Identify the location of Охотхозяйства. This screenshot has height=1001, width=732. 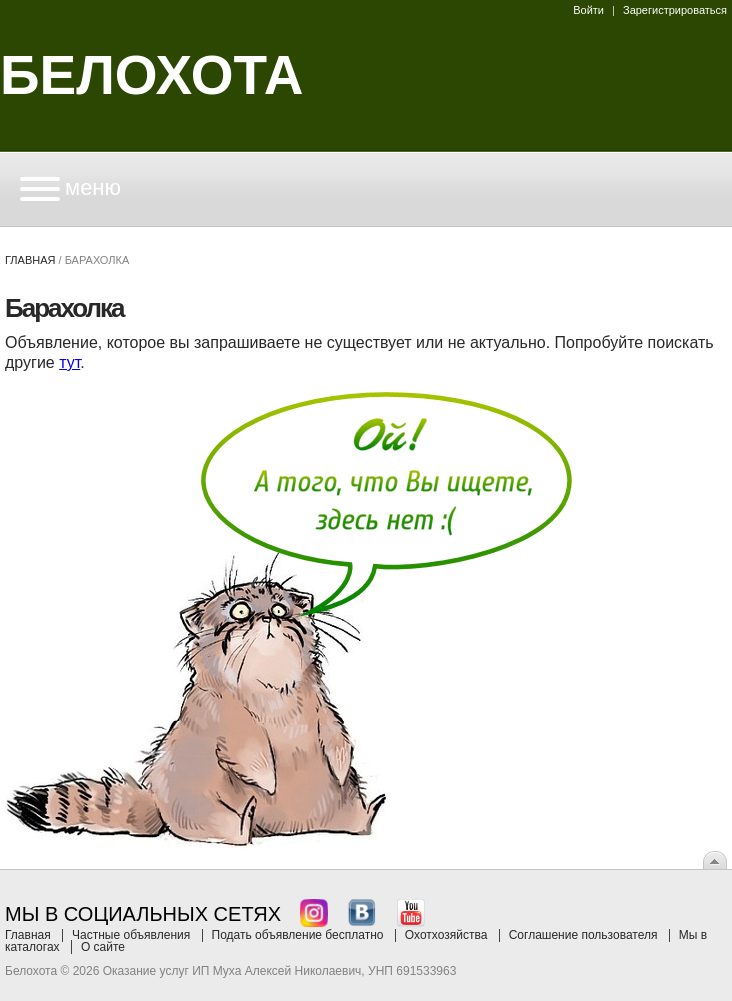
(446, 935).